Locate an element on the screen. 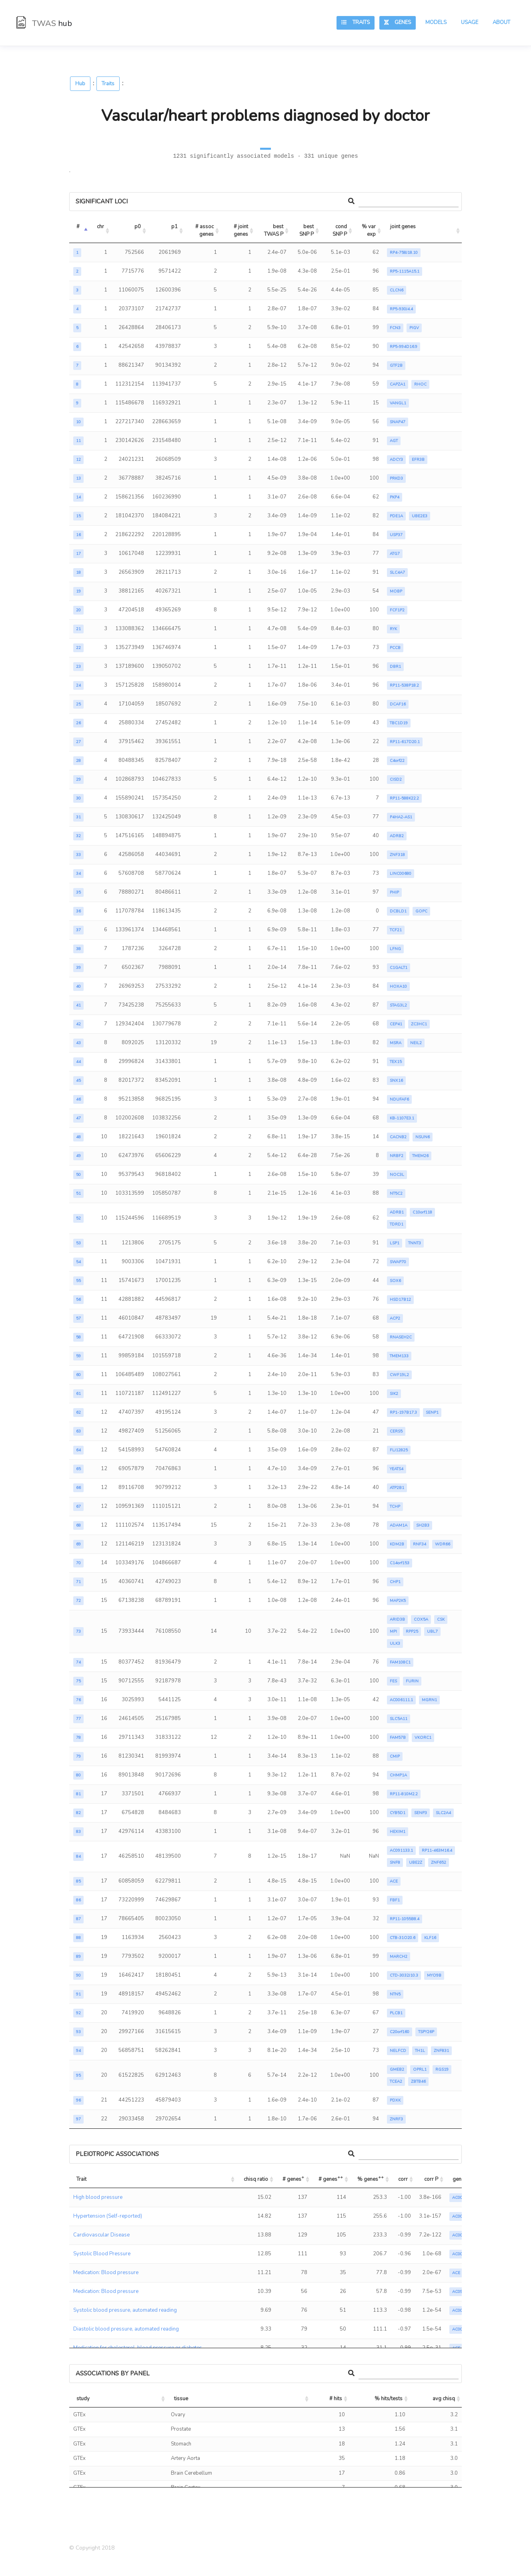 The image size is (531, 2576). 81 is located at coordinates (78, 1794).